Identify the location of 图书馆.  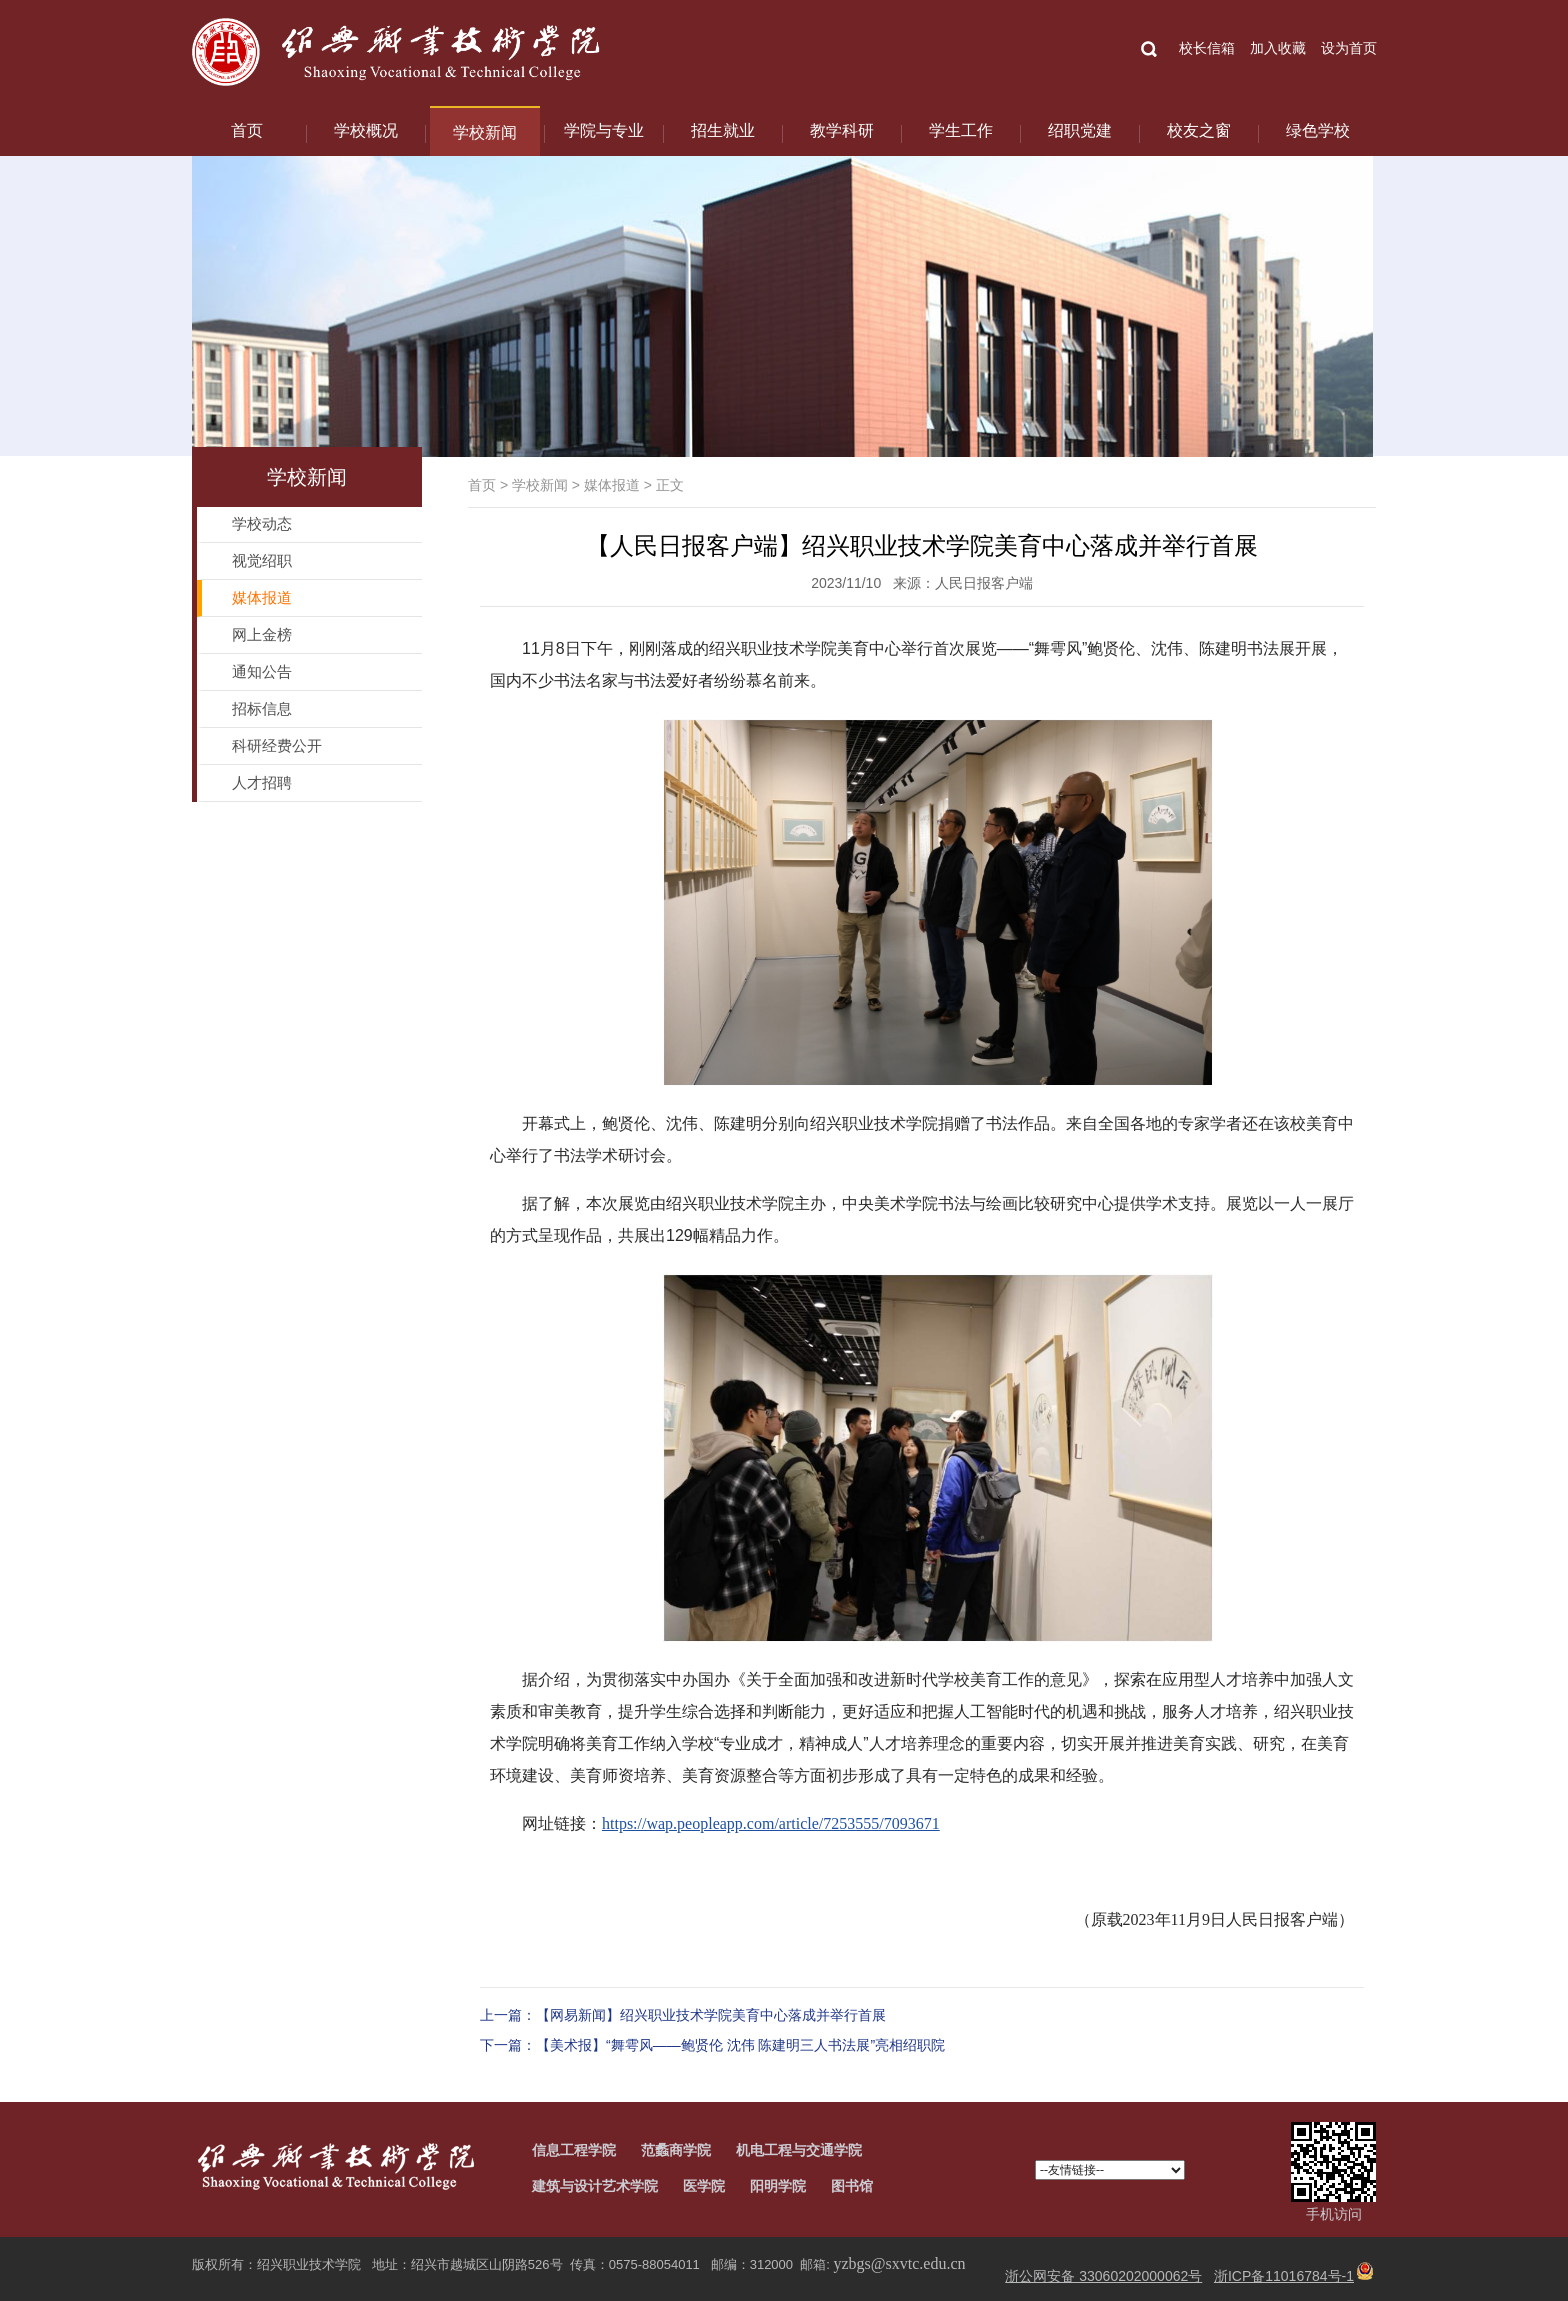
(852, 2186).